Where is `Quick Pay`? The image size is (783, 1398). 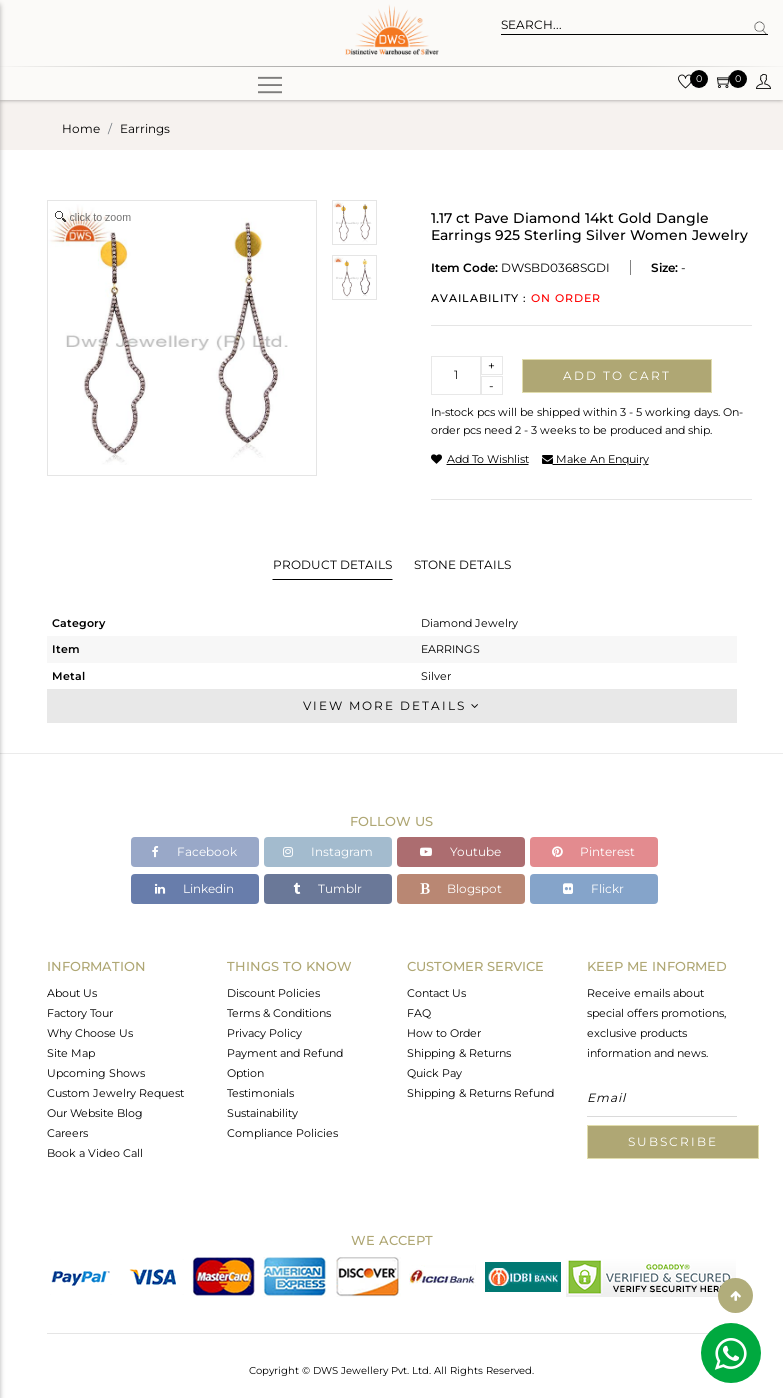
Quick Pay is located at coordinates (434, 1073).